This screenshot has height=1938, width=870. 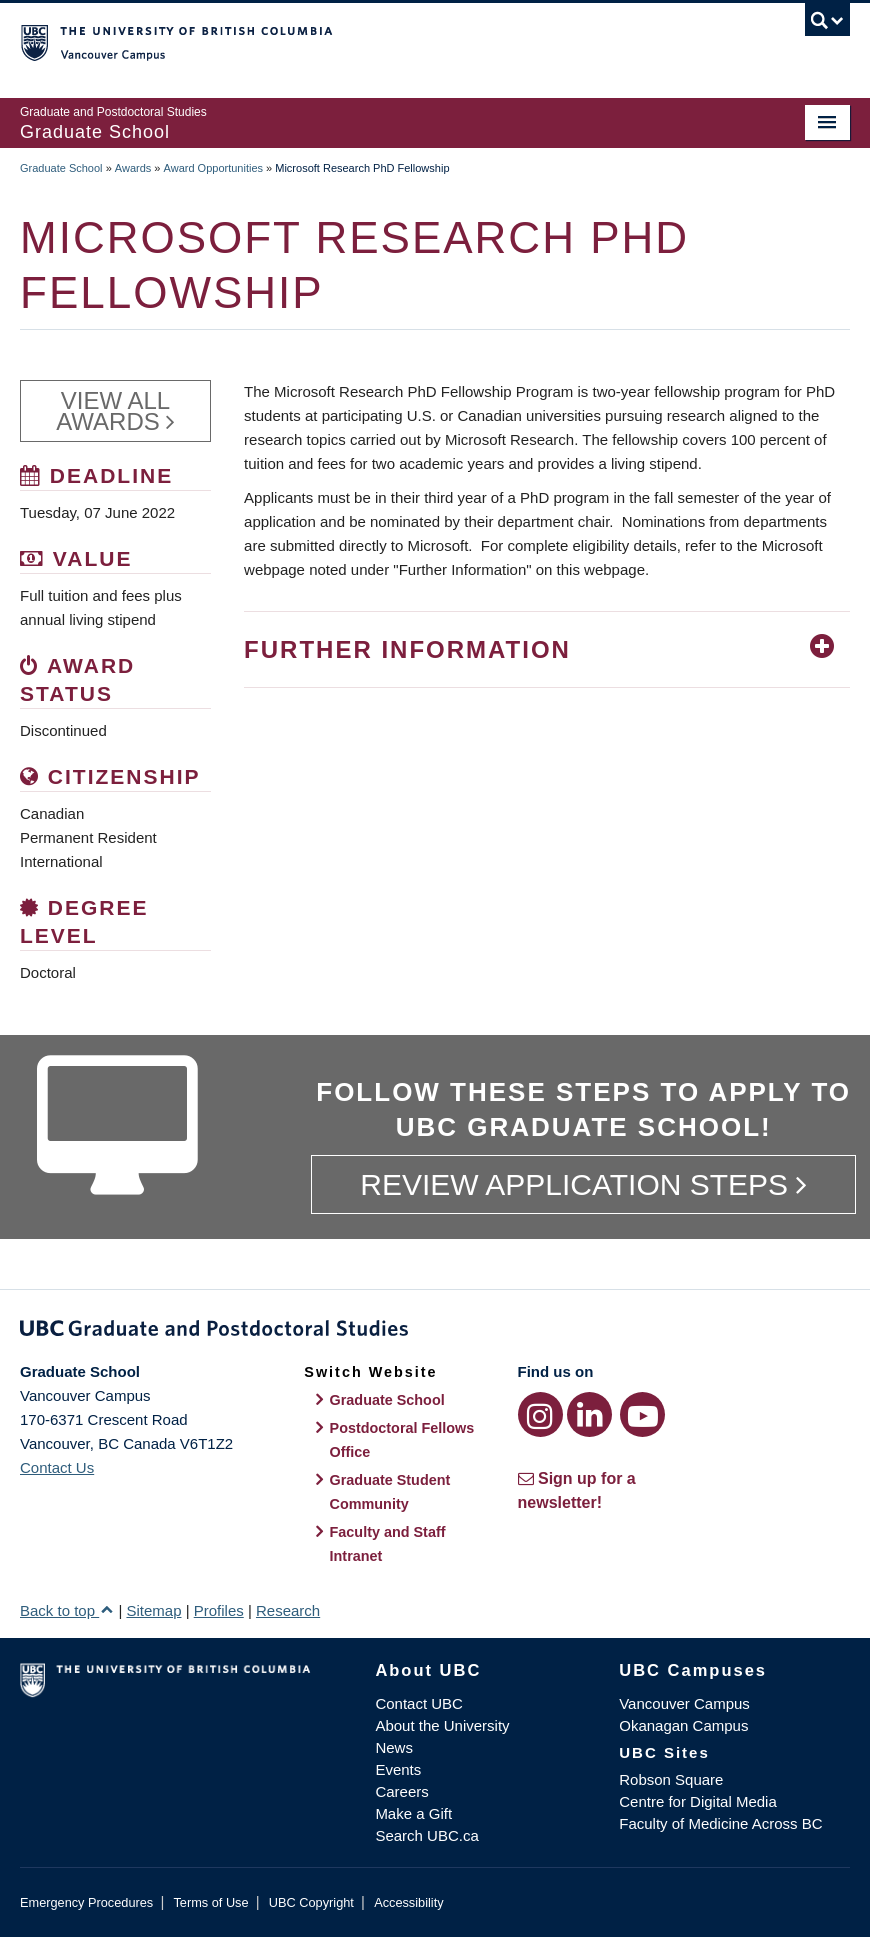 I want to click on Graduate Student Community, so click(x=390, y=1492).